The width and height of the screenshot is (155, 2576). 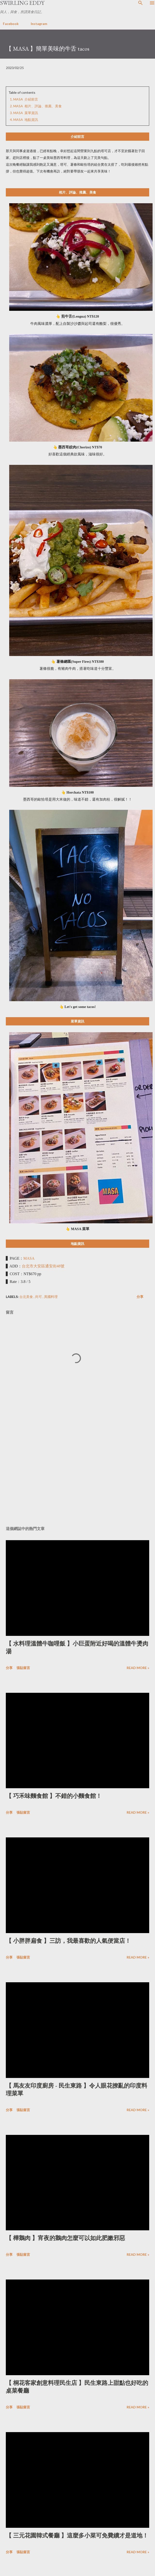 I want to click on 尚可, so click(x=39, y=1297).